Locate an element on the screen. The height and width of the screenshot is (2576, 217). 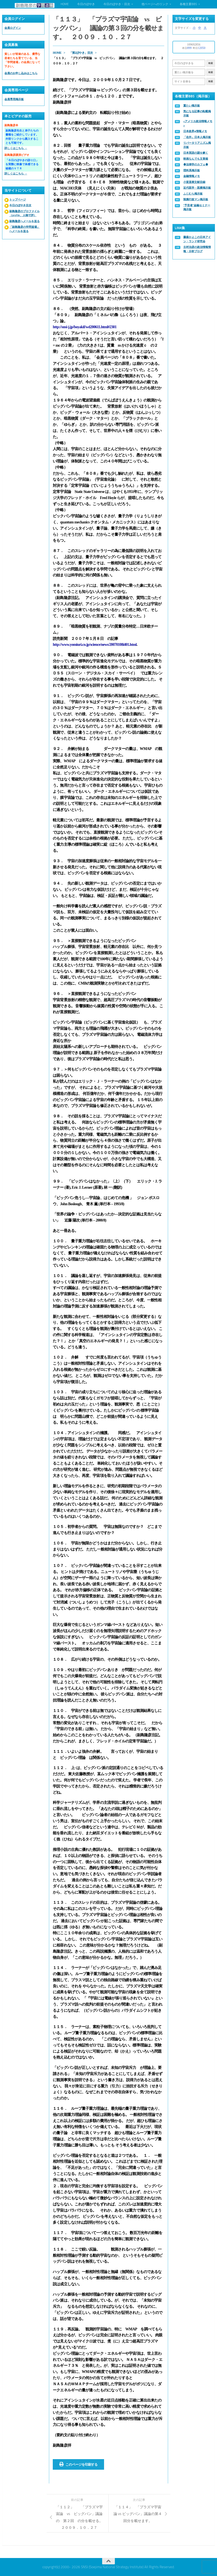
副島隆彦へメールを送る is located at coordinates (24, 221).